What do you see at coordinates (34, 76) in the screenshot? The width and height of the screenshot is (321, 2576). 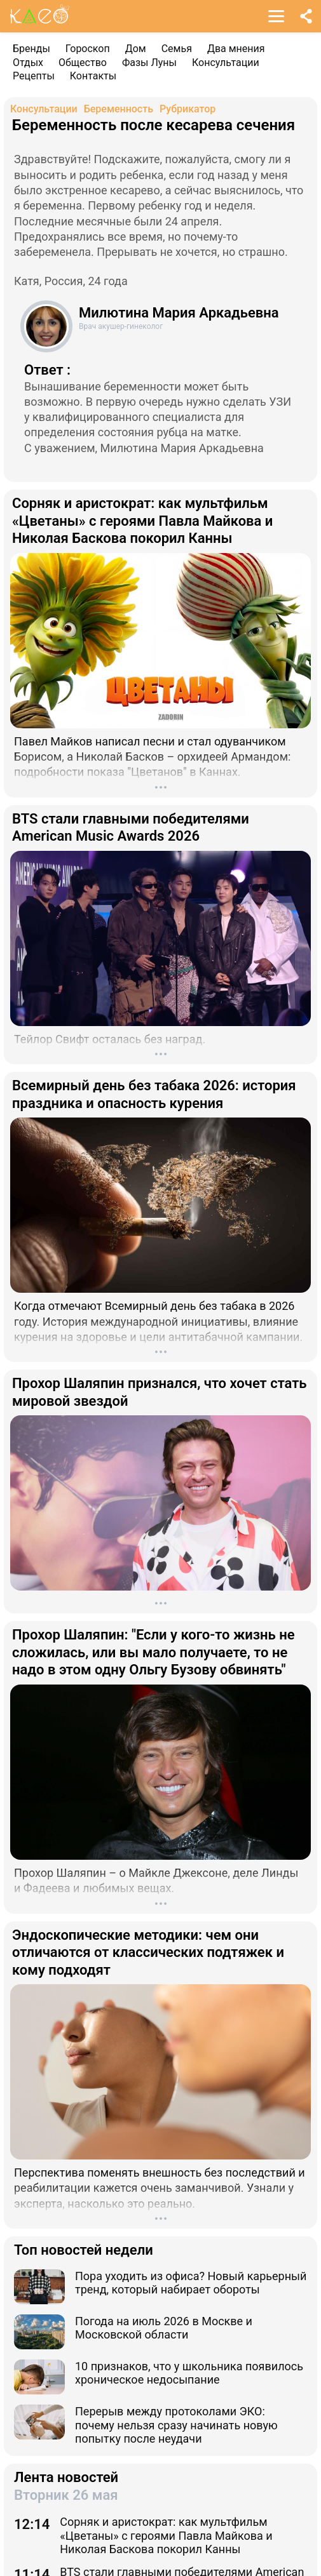 I see `Рецепты` at bounding box center [34, 76].